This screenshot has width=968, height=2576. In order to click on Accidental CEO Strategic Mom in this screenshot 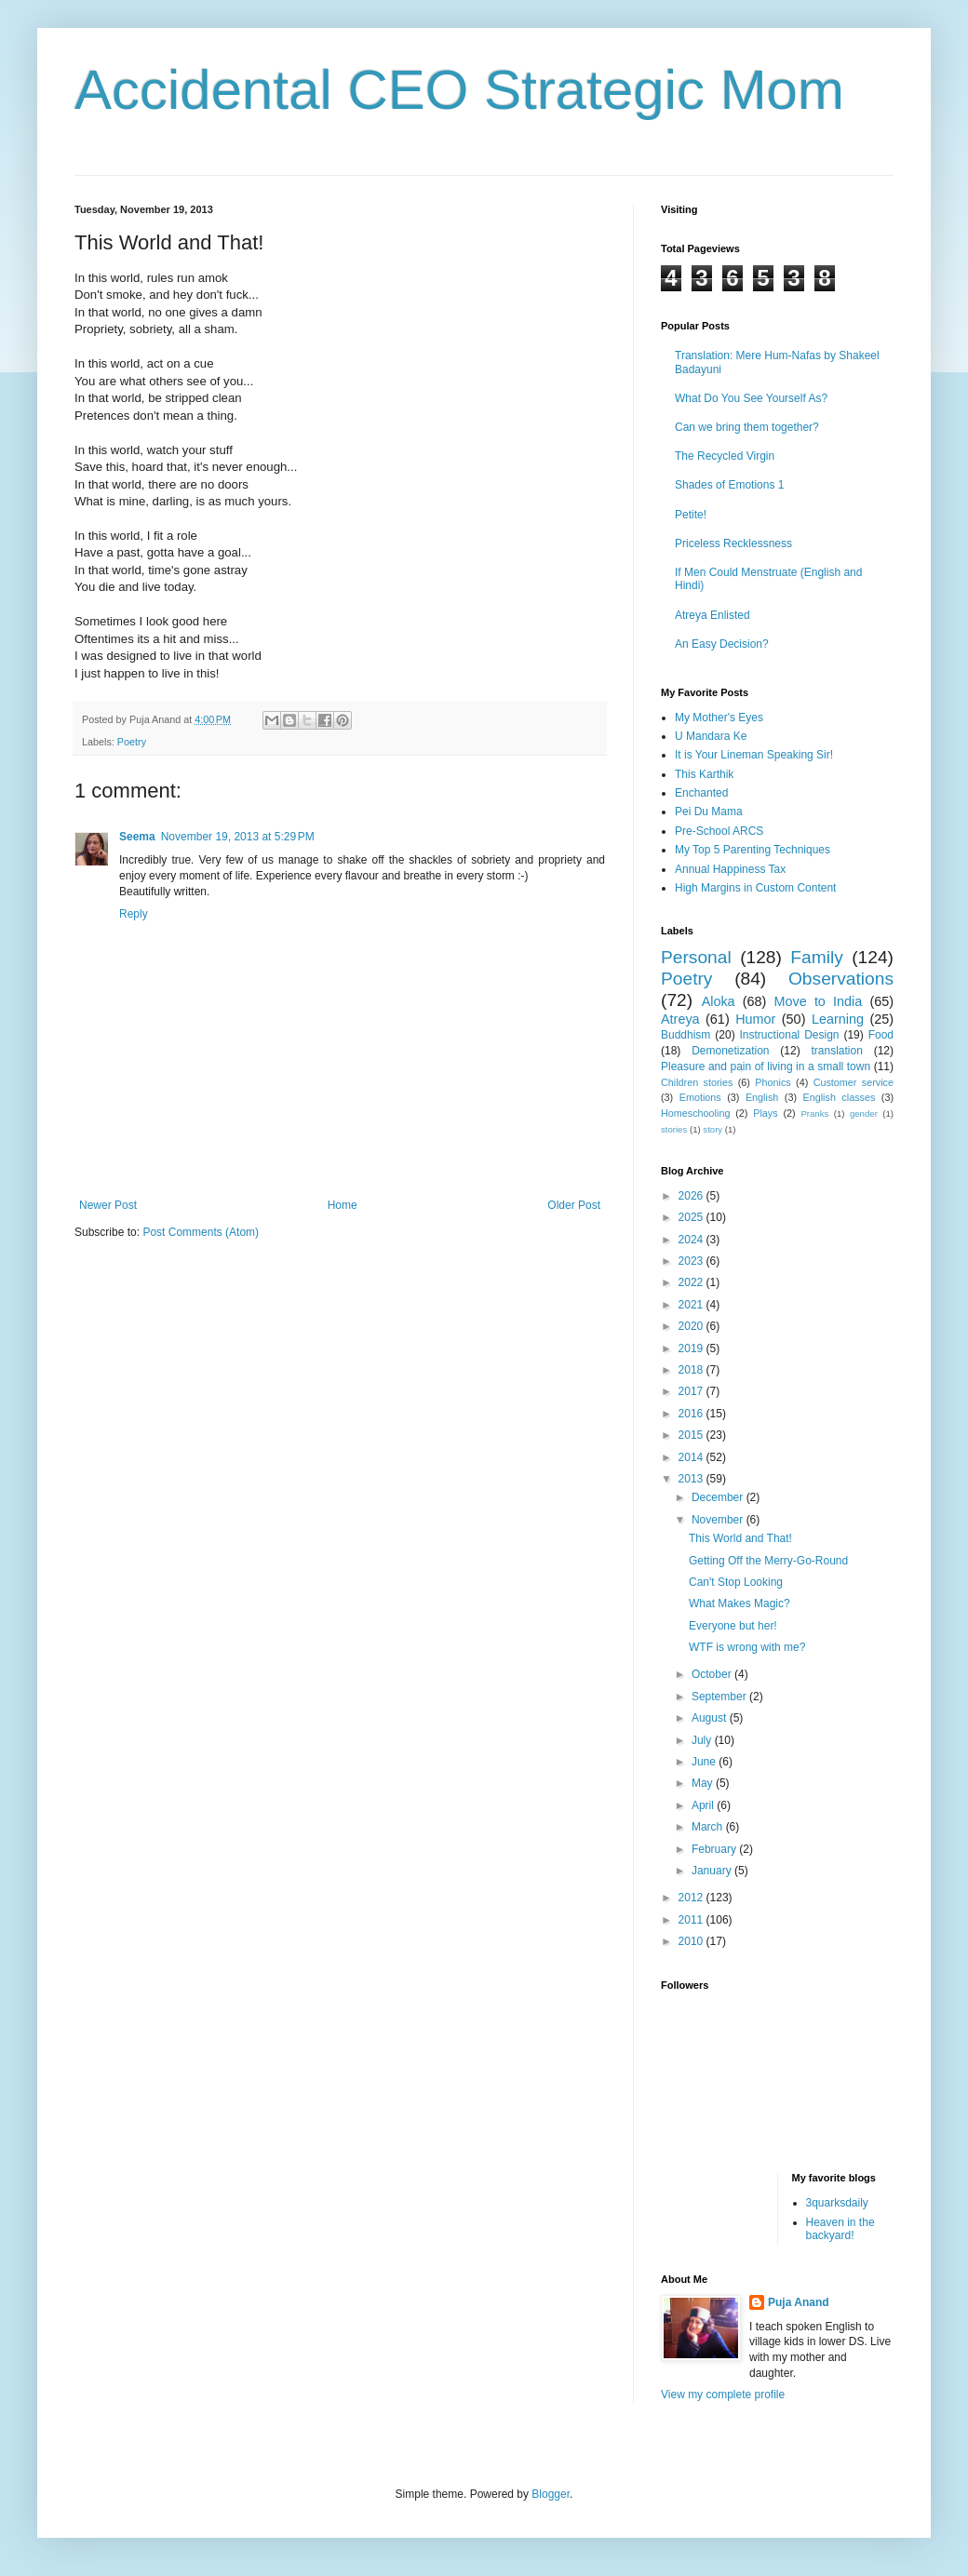, I will do `click(459, 90)`.